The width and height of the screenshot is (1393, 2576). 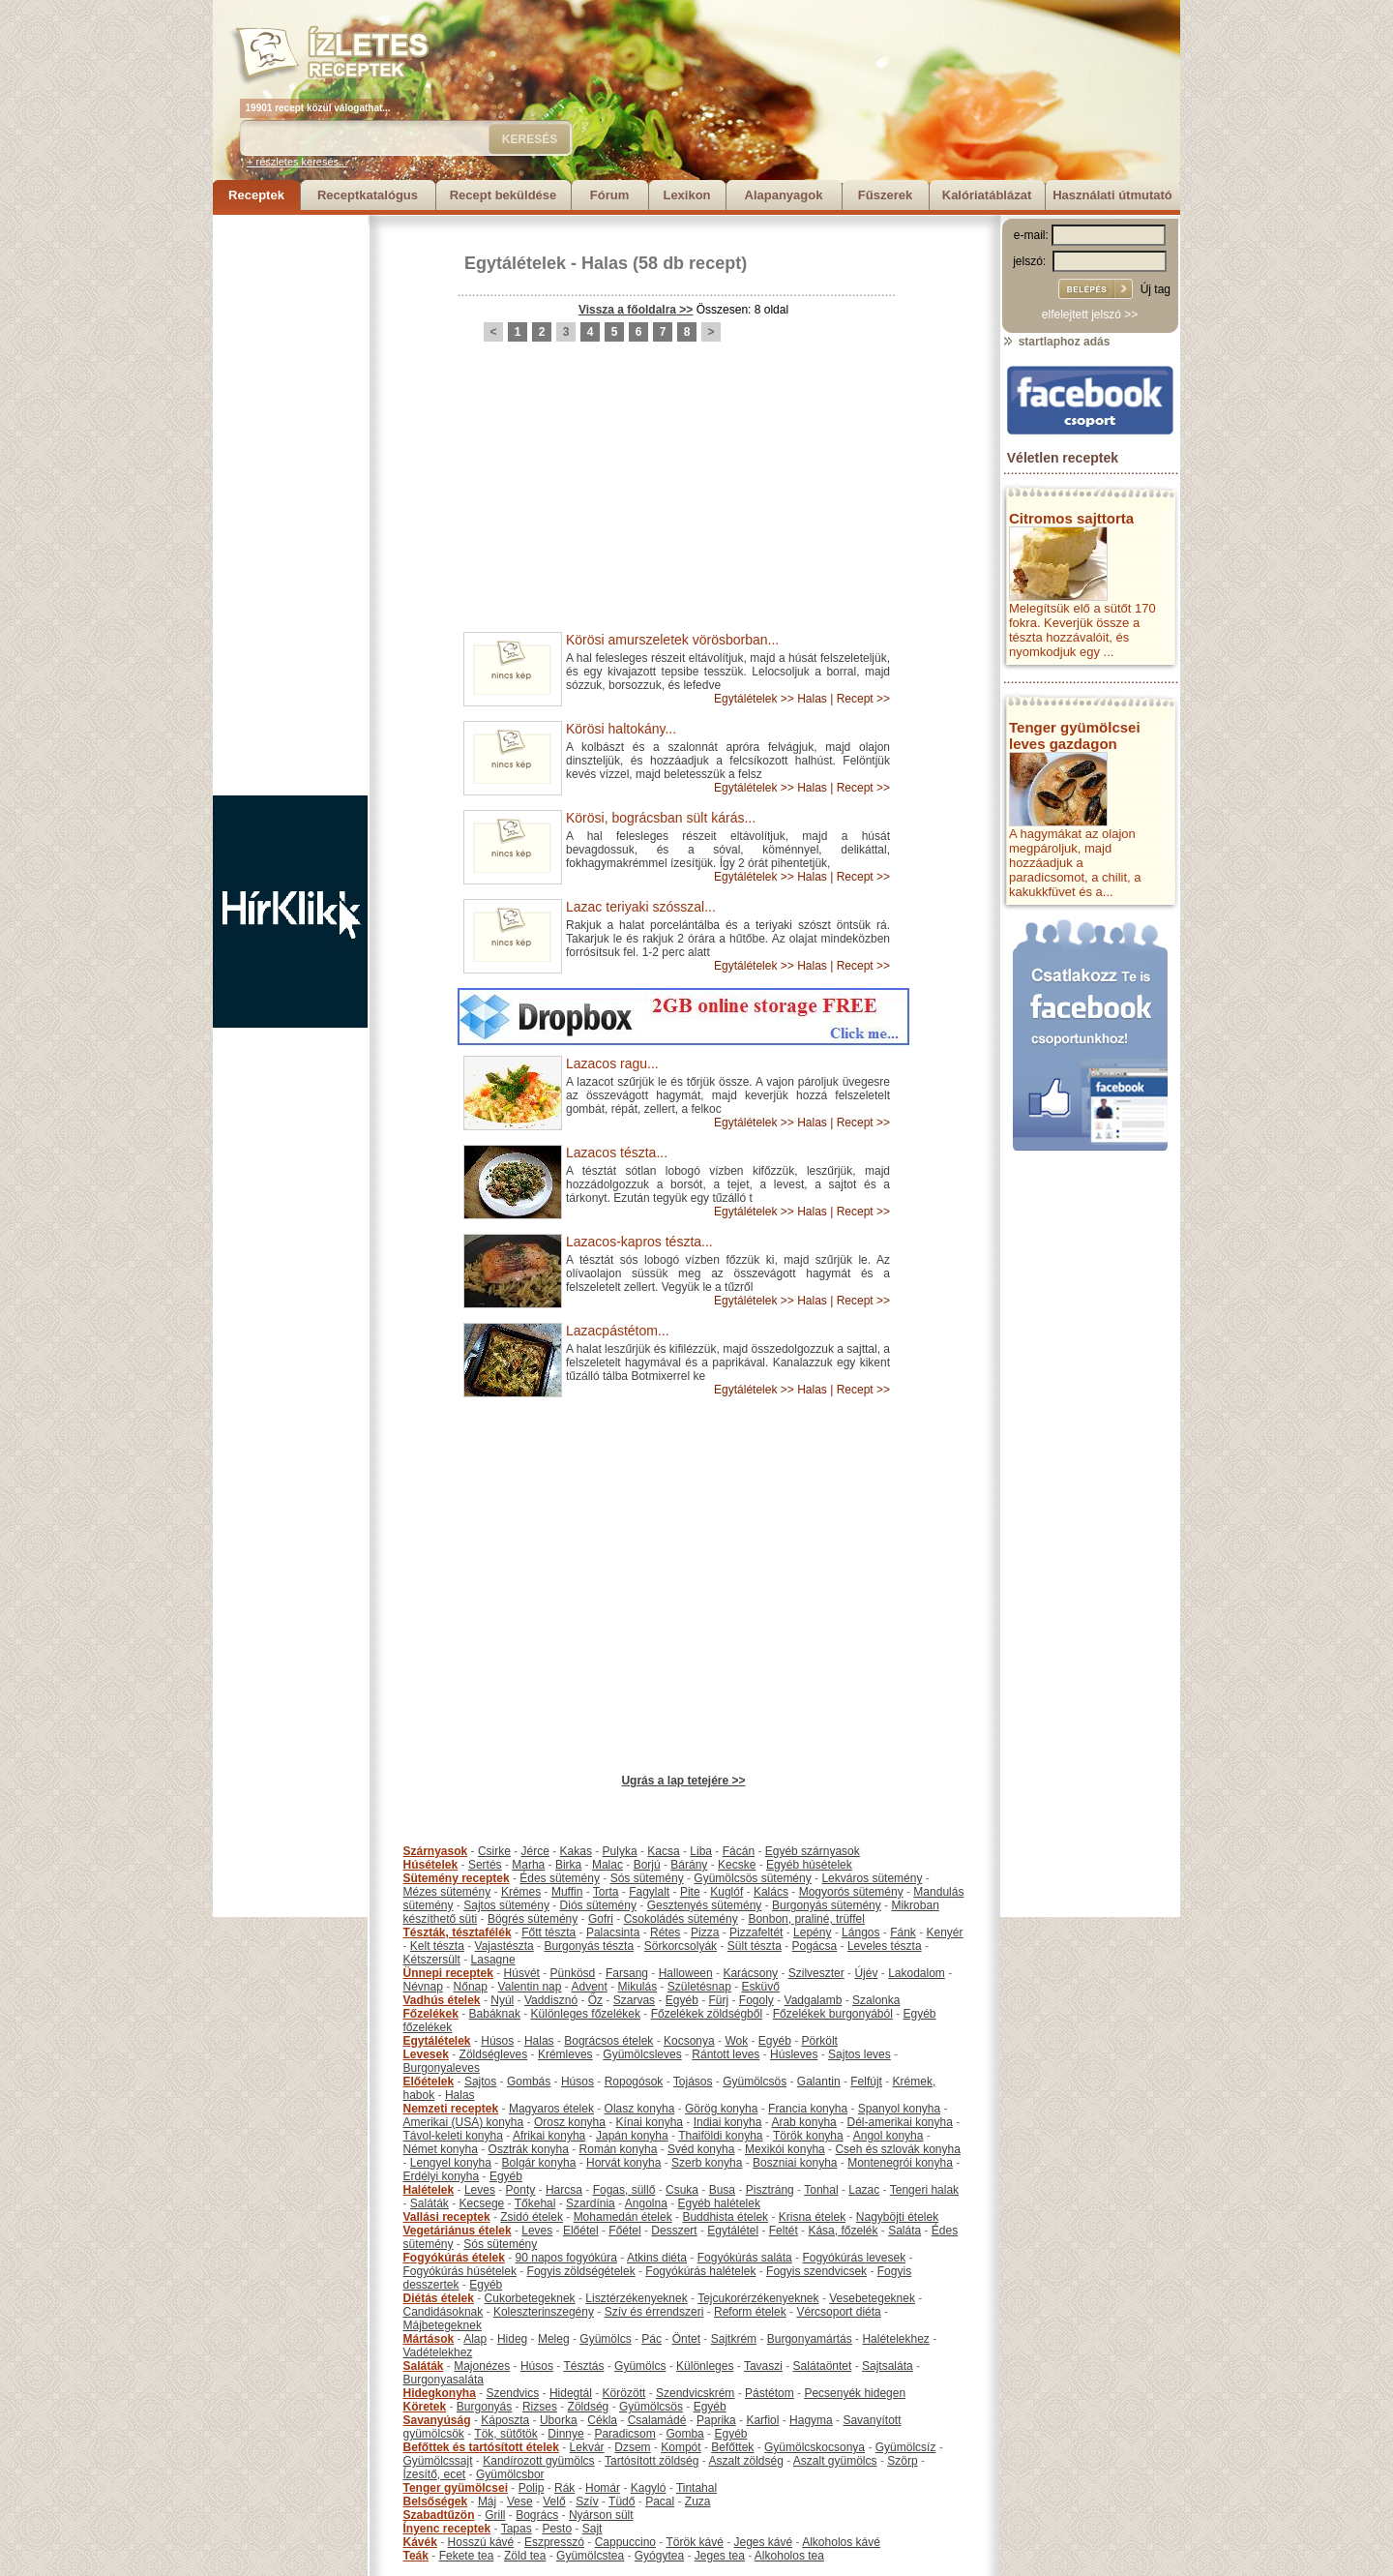 What do you see at coordinates (634, 2000) in the screenshot?
I see `Szarvas` at bounding box center [634, 2000].